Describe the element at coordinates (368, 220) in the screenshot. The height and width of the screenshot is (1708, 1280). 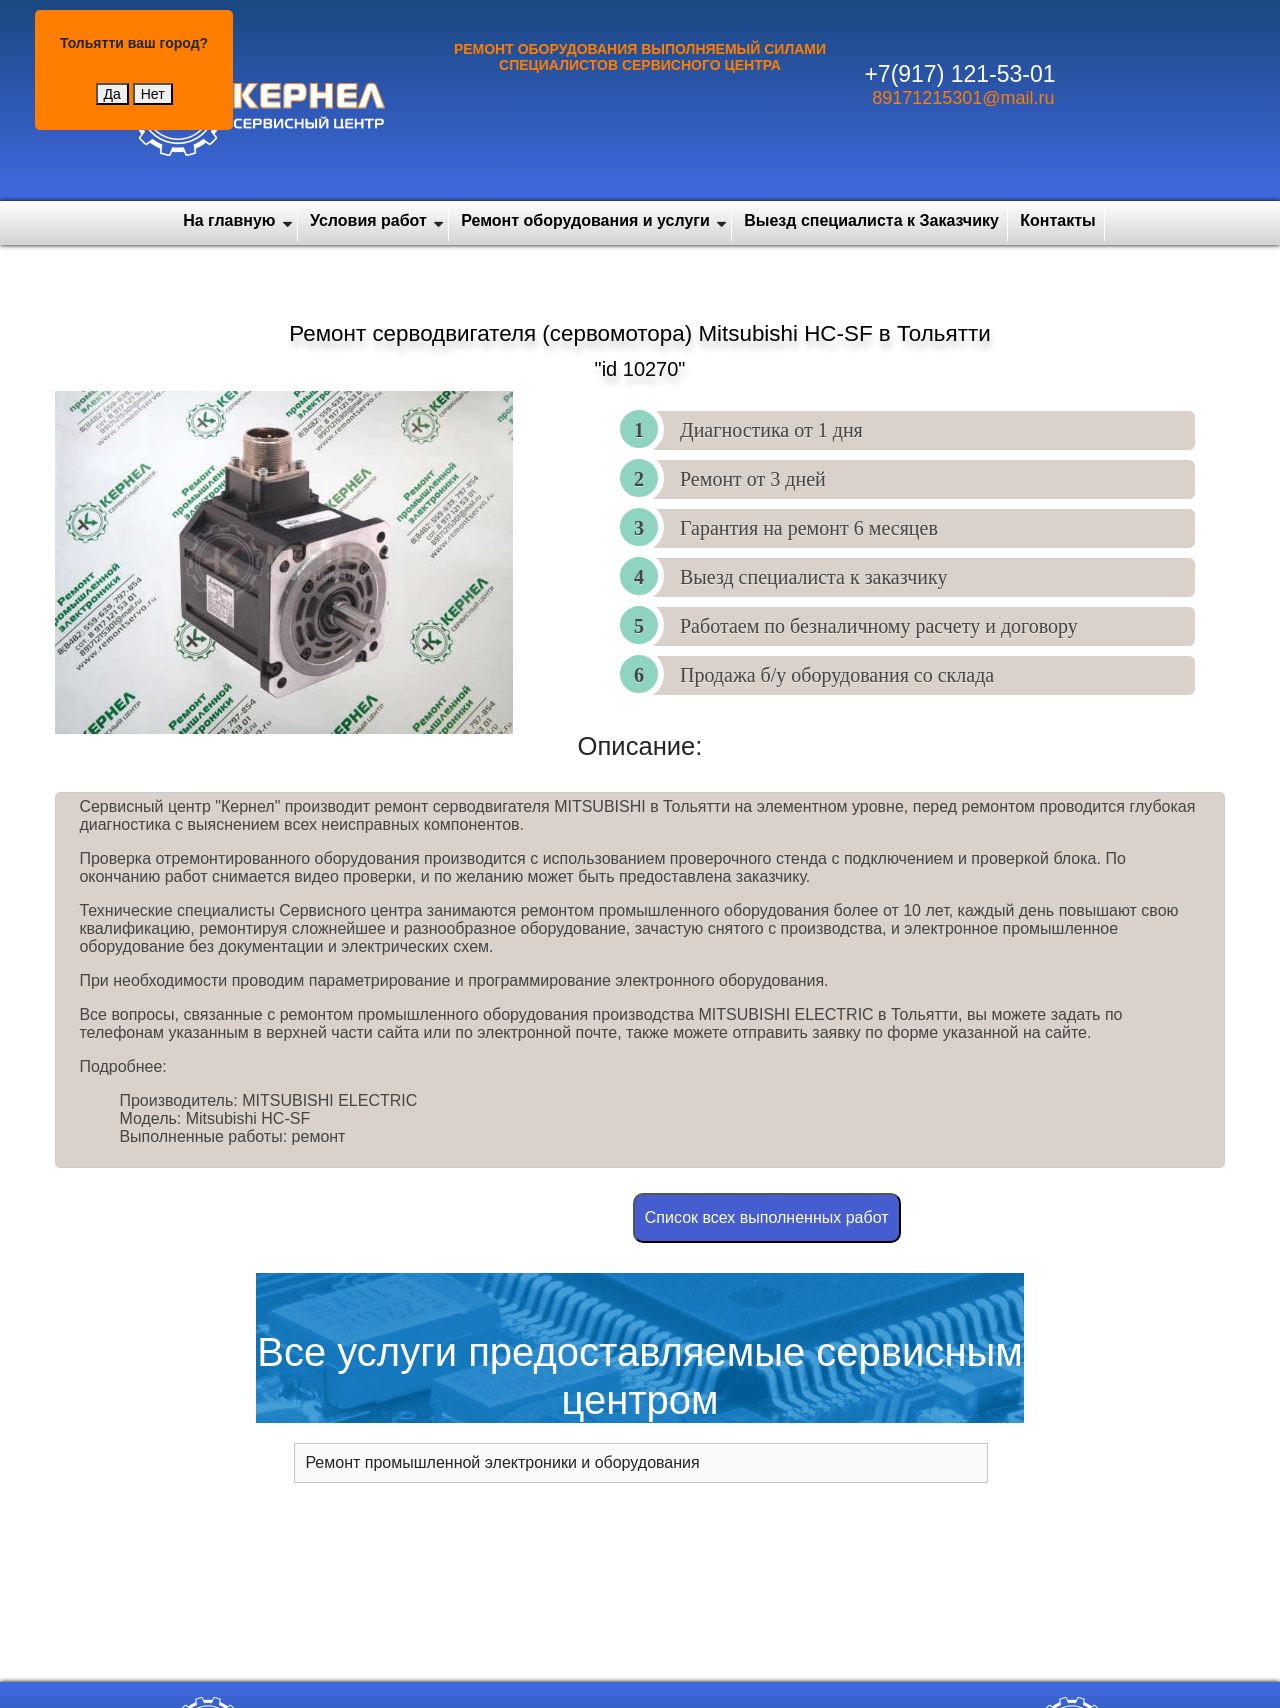
I see `Условия работ` at that location.